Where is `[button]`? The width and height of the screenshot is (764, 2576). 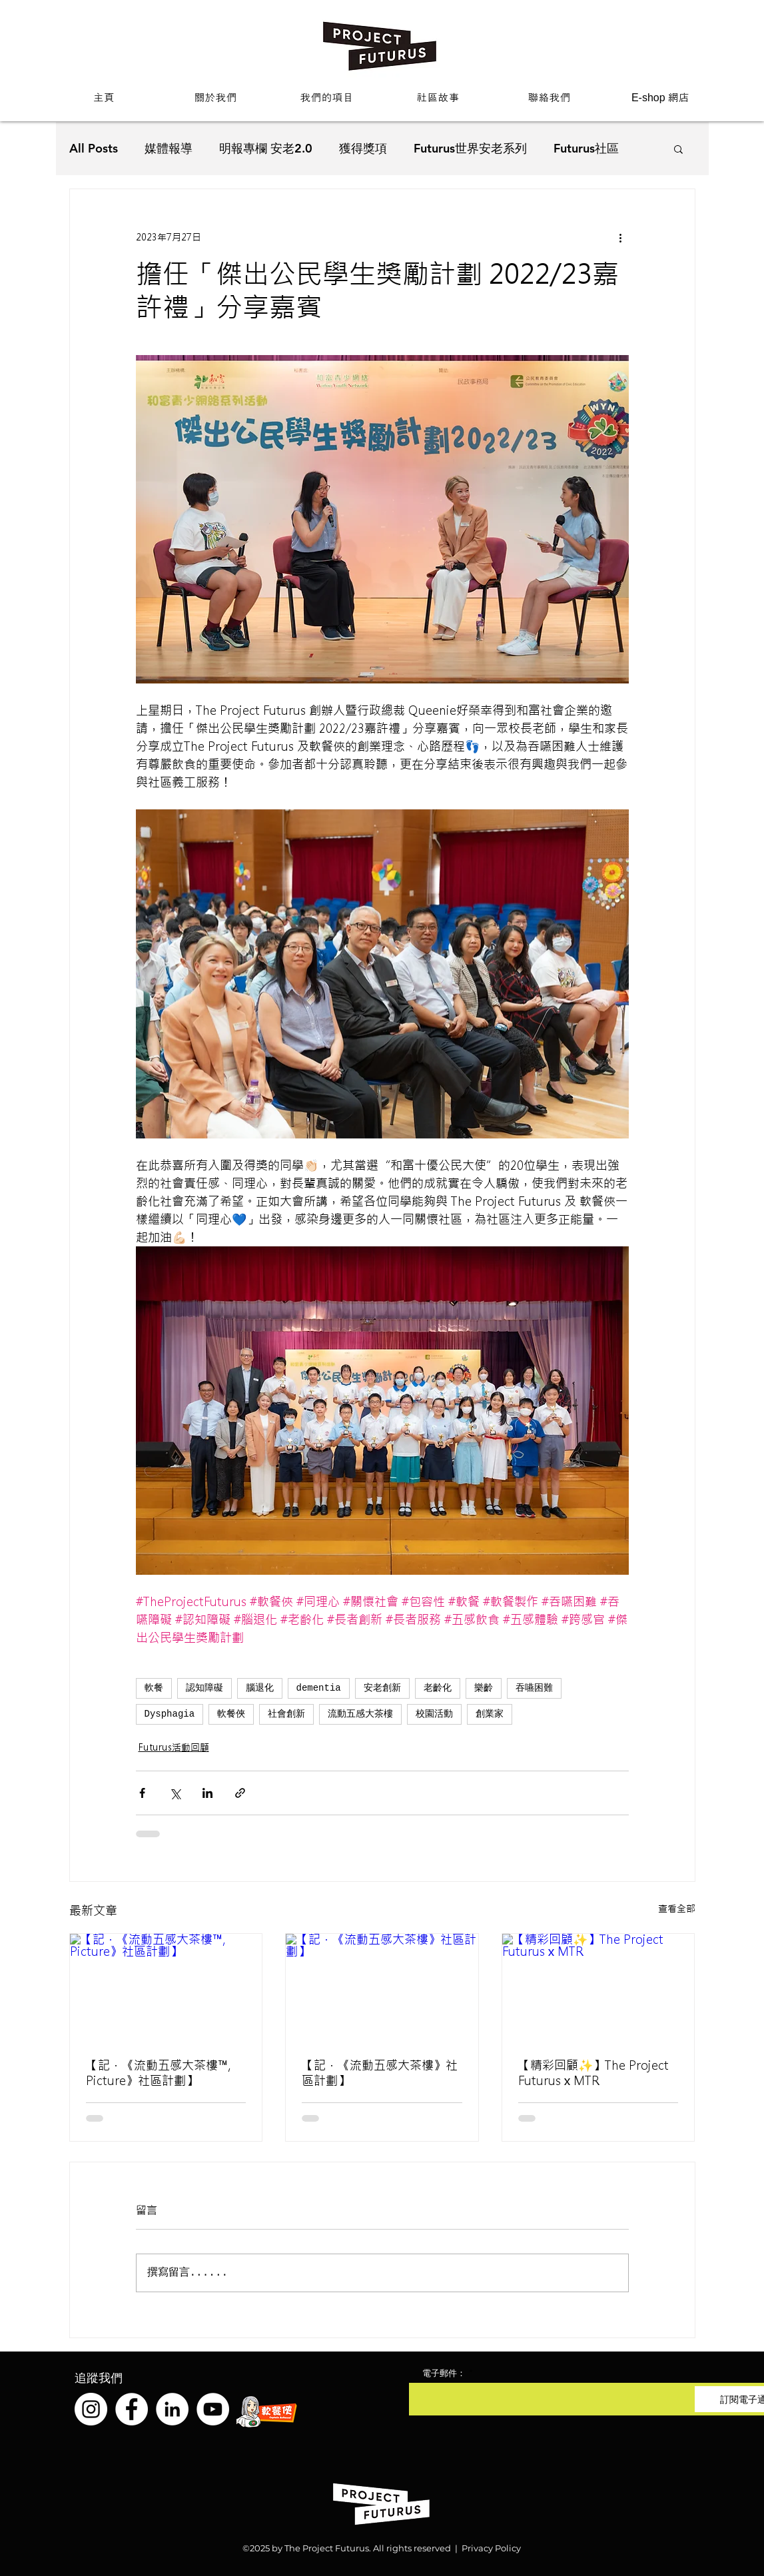
[button] is located at coordinates (215, 98).